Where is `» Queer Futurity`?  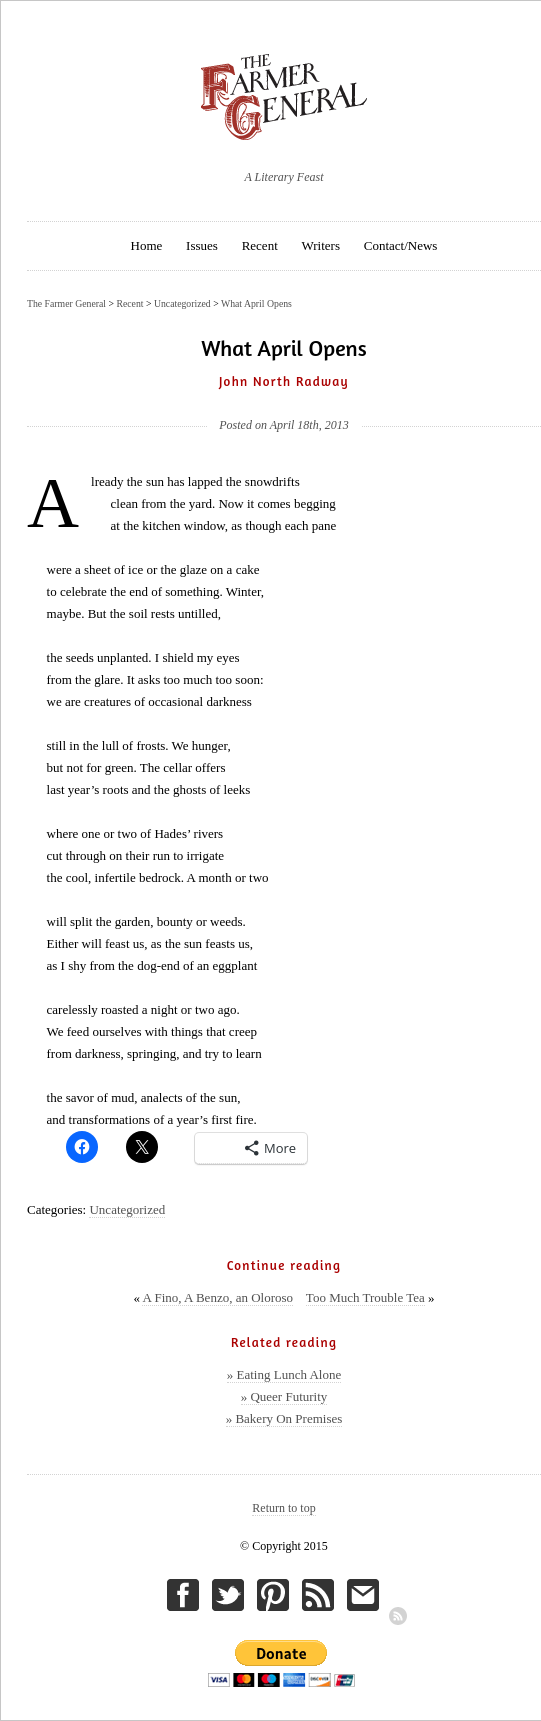
» Queer Futurity is located at coordinates (284, 1396).